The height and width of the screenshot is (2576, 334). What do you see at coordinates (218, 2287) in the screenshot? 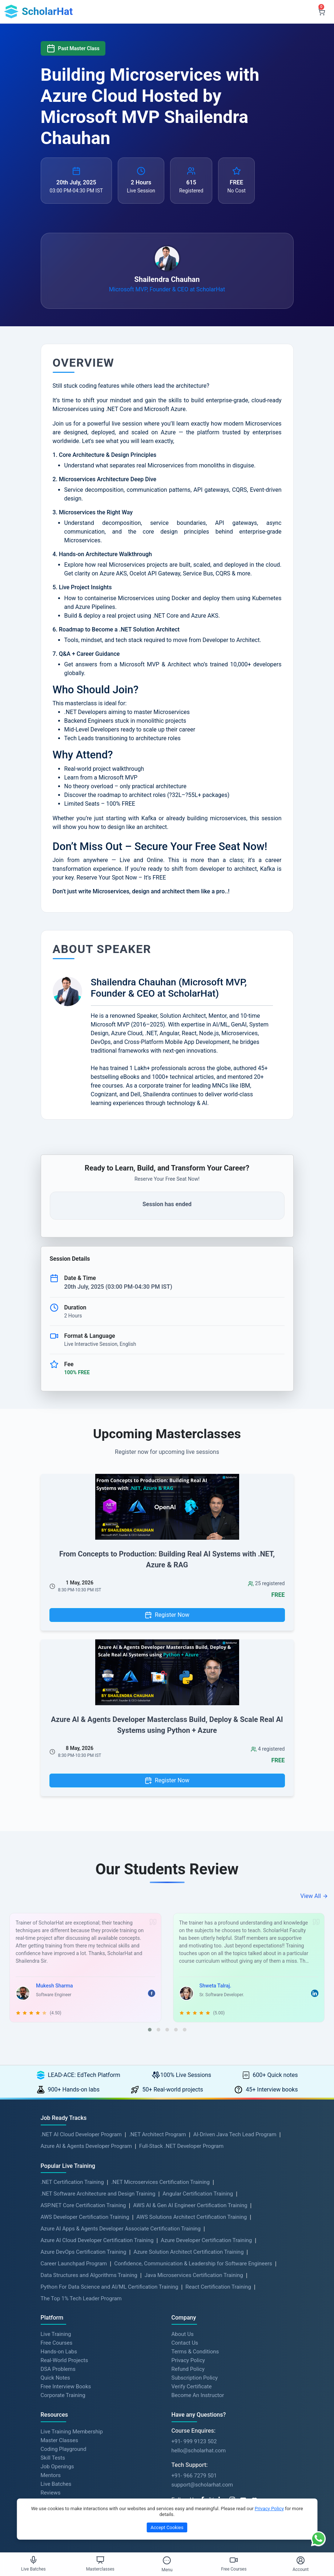
I see `React Certification Training` at bounding box center [218, 2287].